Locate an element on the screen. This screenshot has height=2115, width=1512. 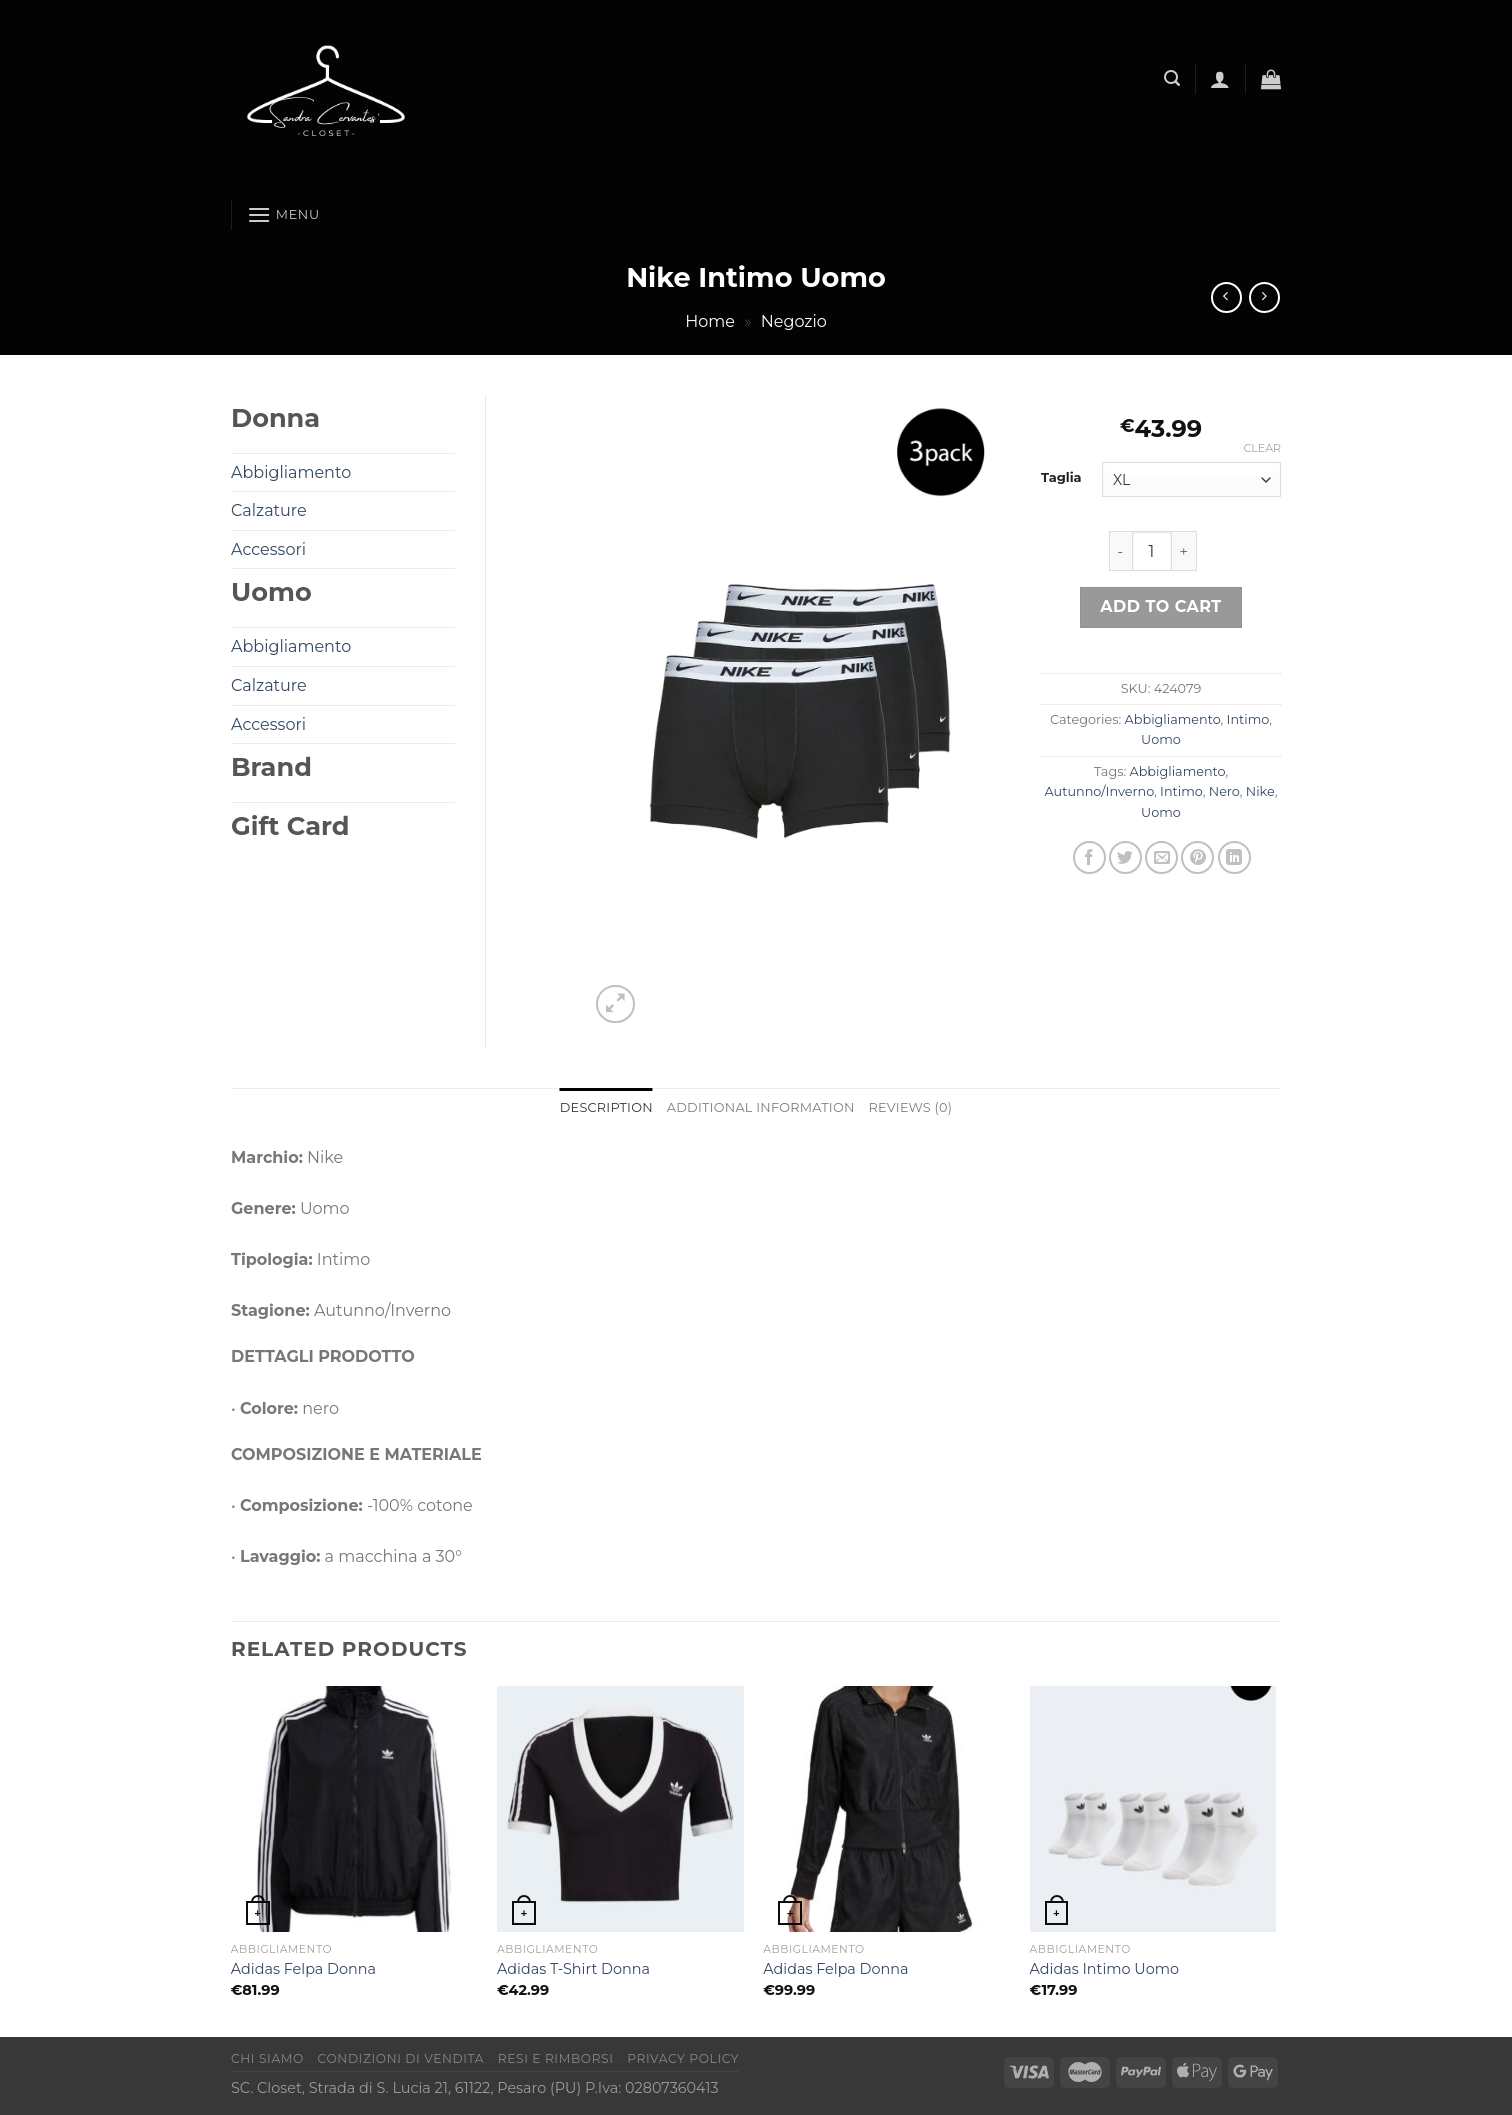
Clear is located at coordinates (1262, 448).